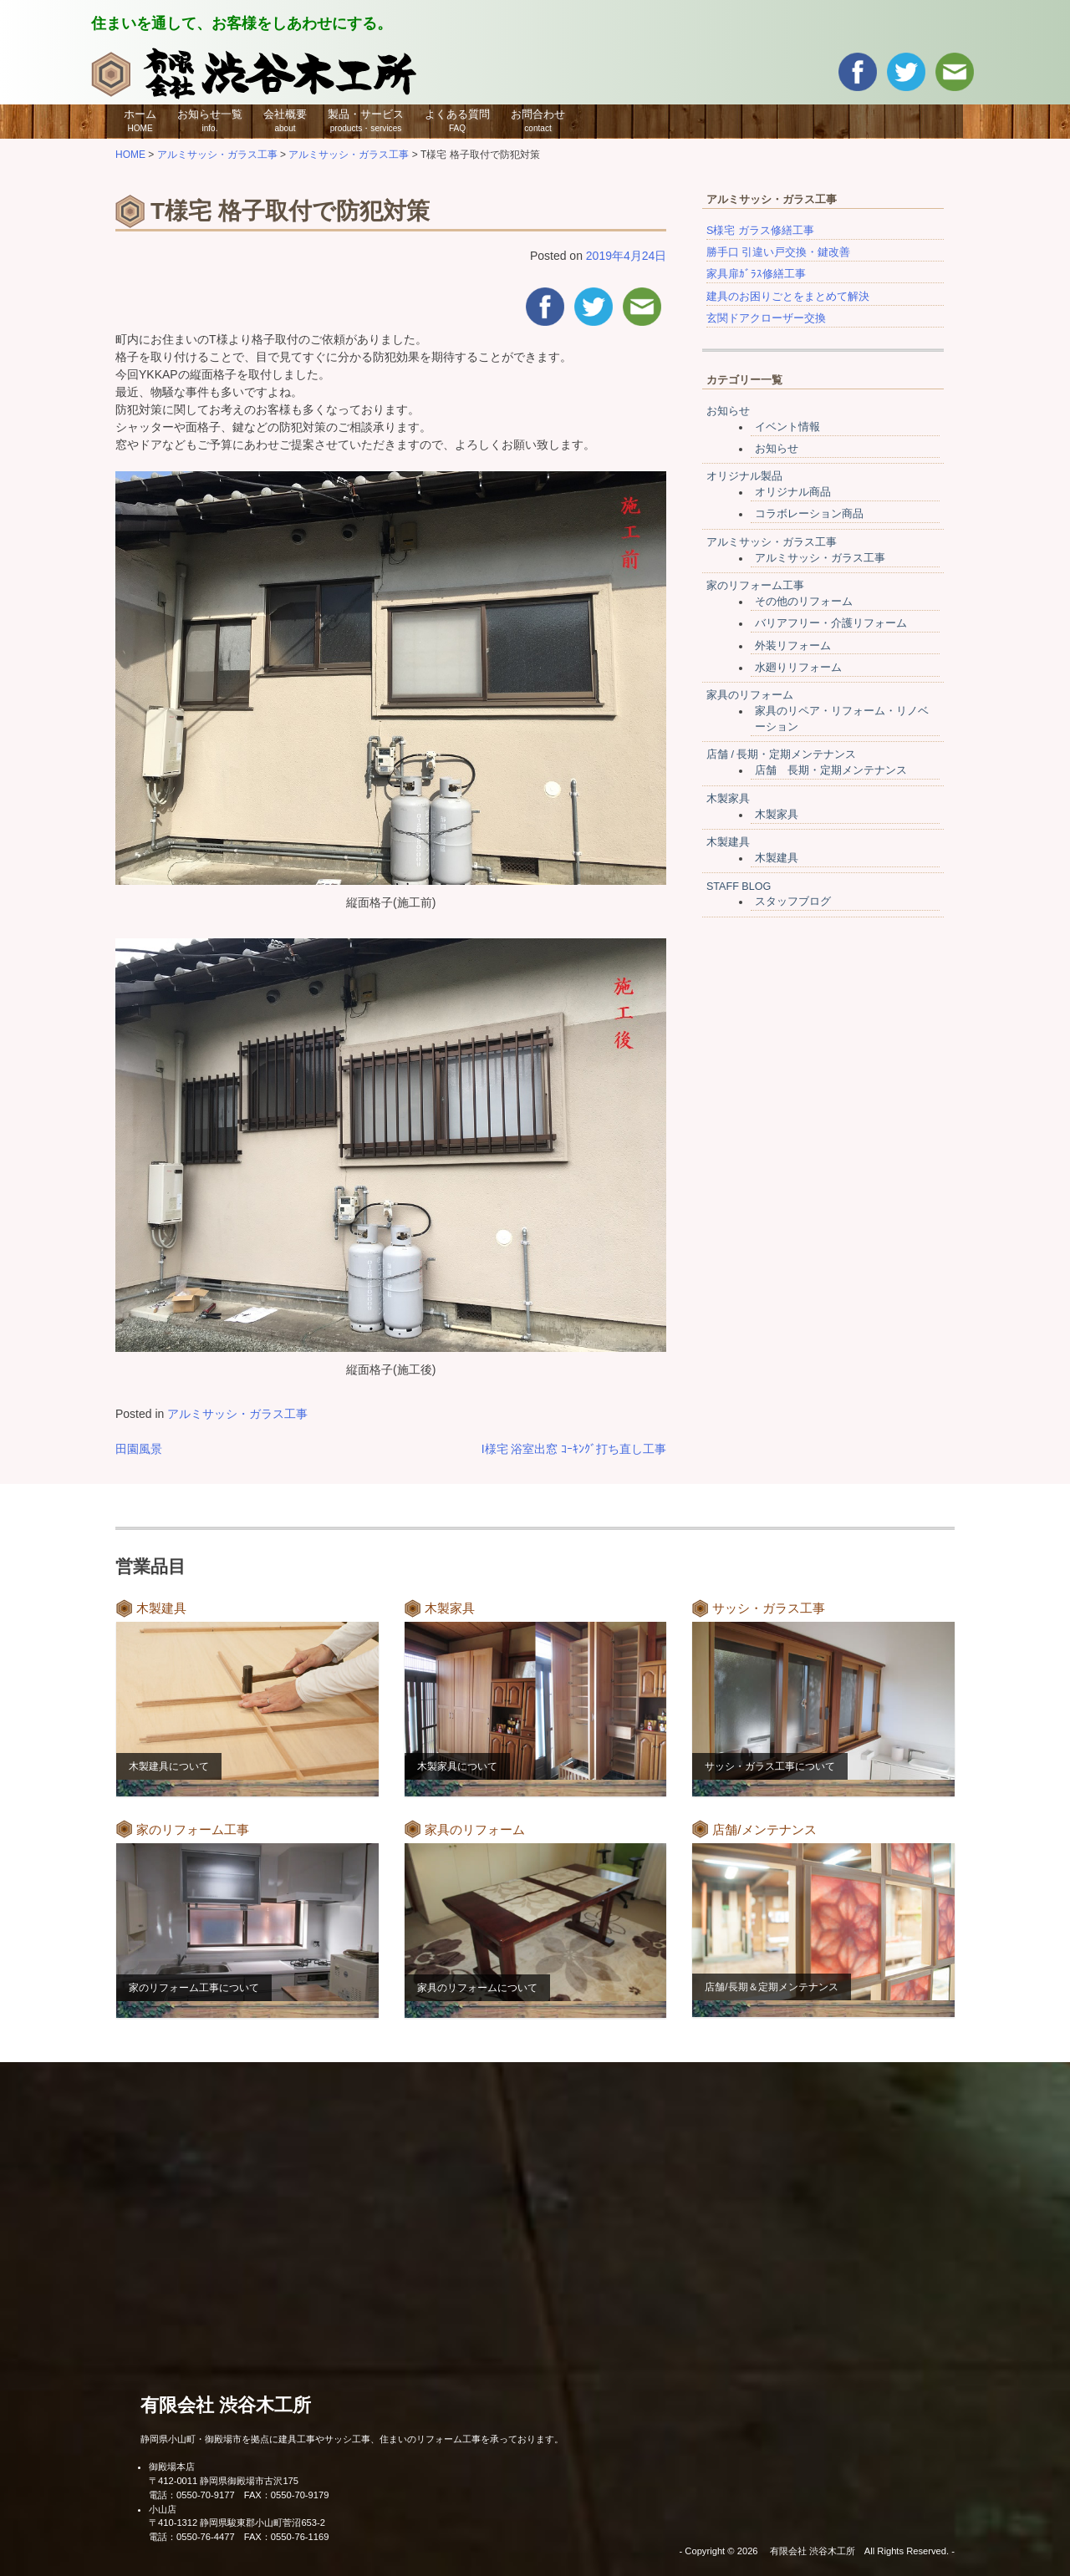 This screenshot has width=1070, height=2576. What do you see at coordinates (728, 799) in the screenshot?
I see `木製家具` at bounding box center [728, 799].